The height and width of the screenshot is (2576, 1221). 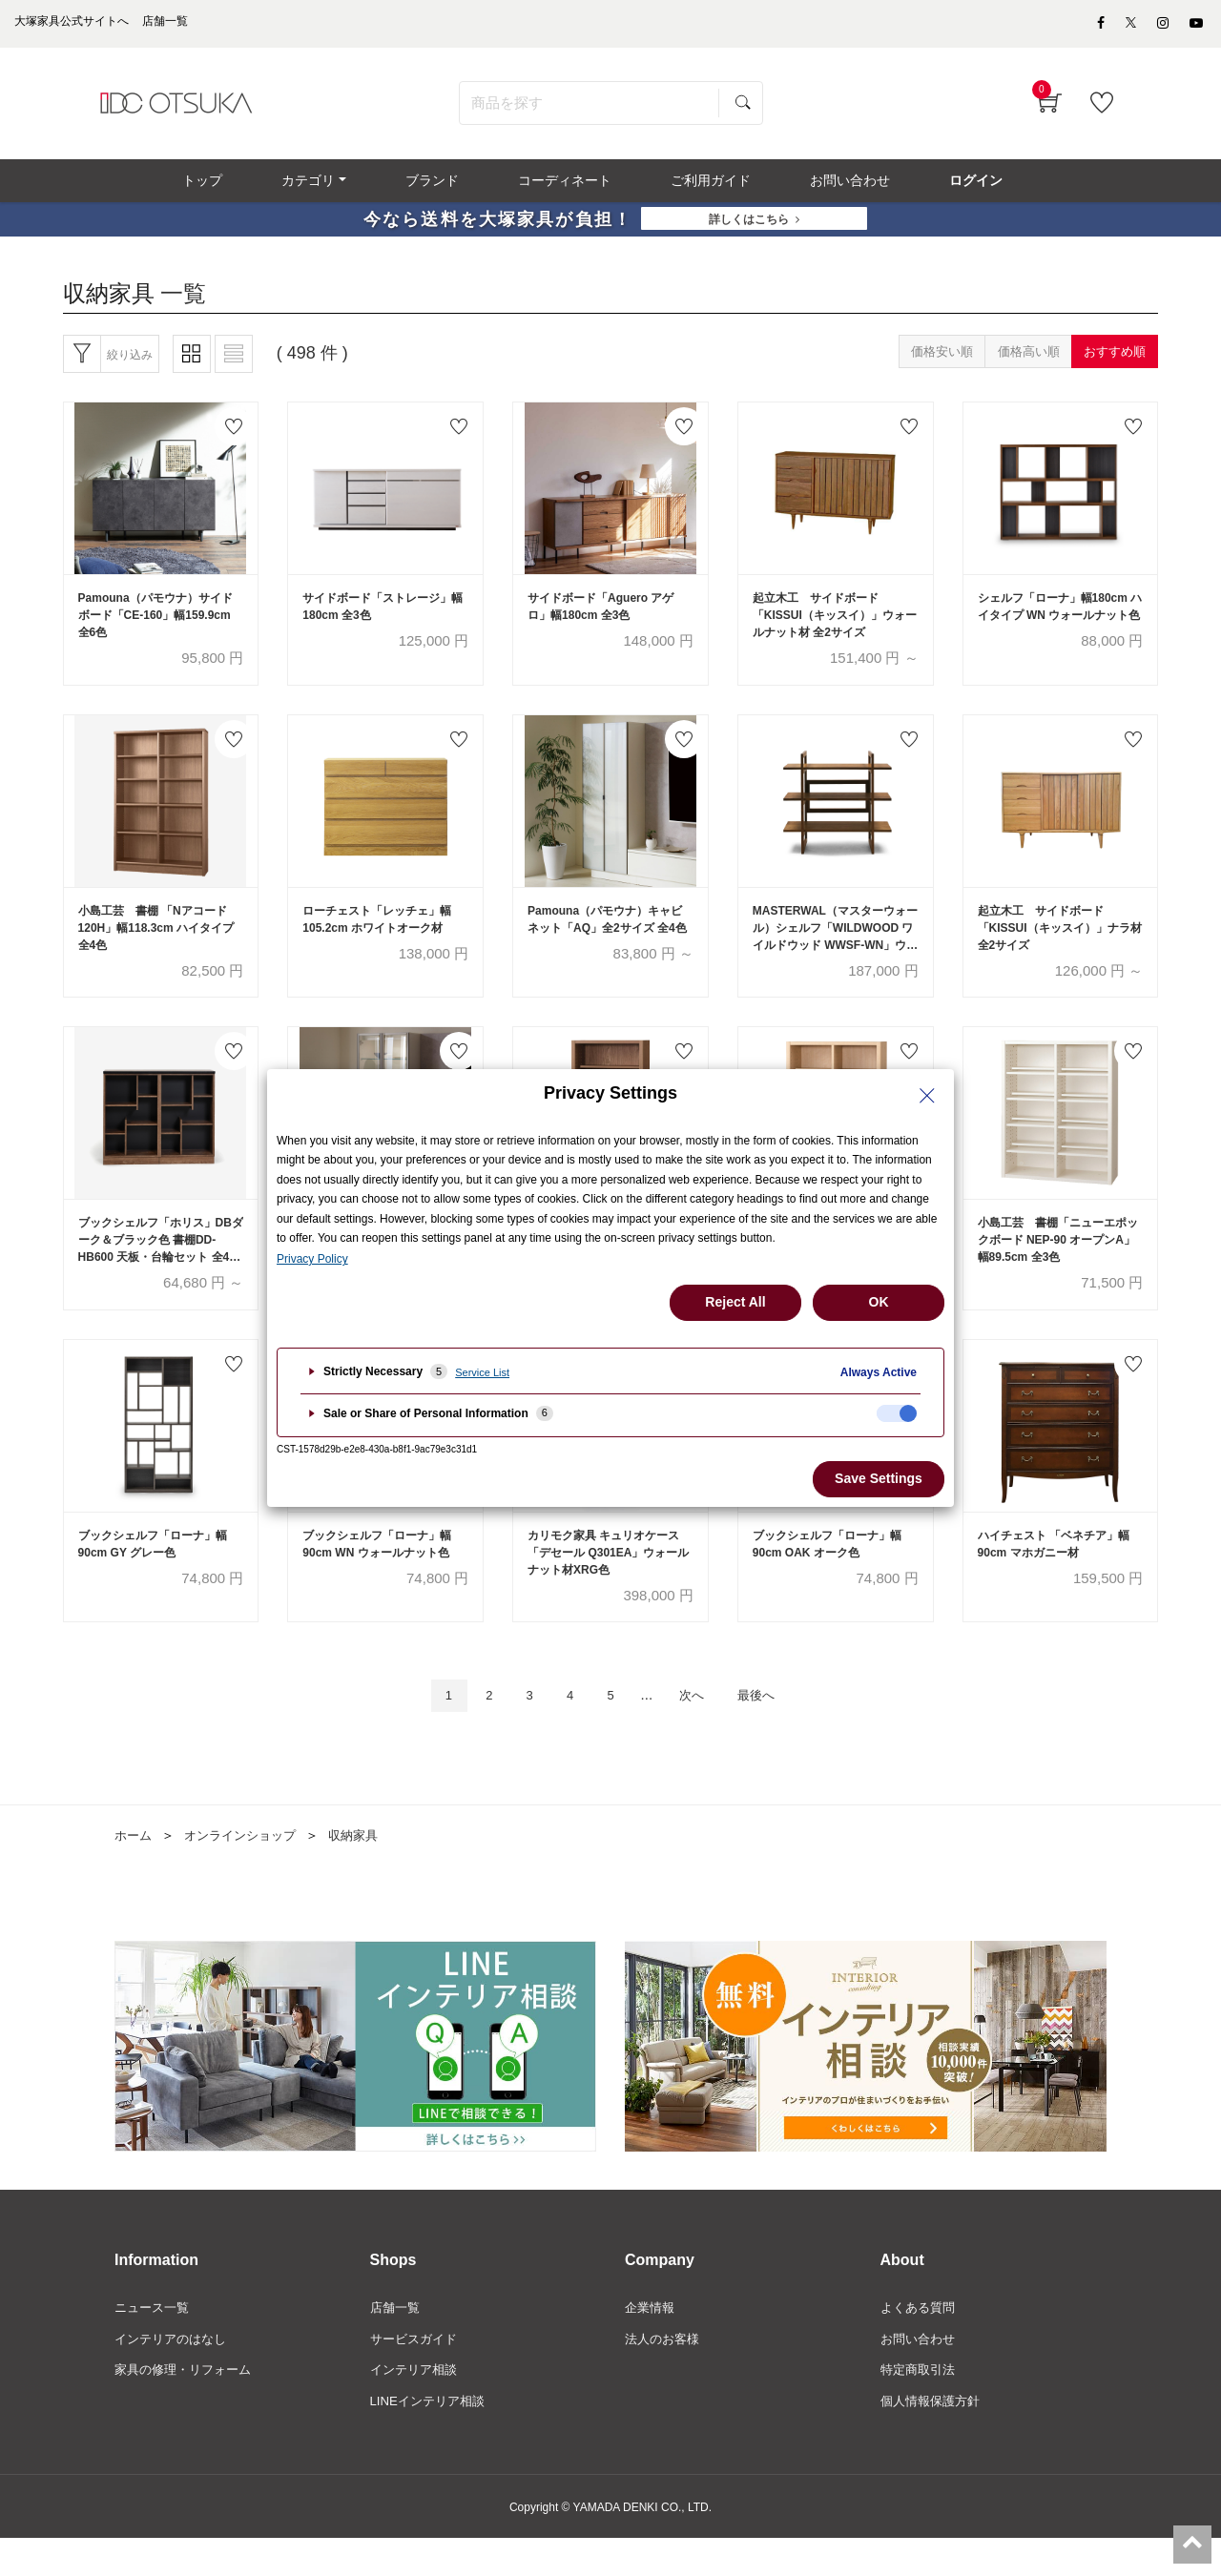 I want to click on インテリアのはなし, so click(x=174, y=2373).